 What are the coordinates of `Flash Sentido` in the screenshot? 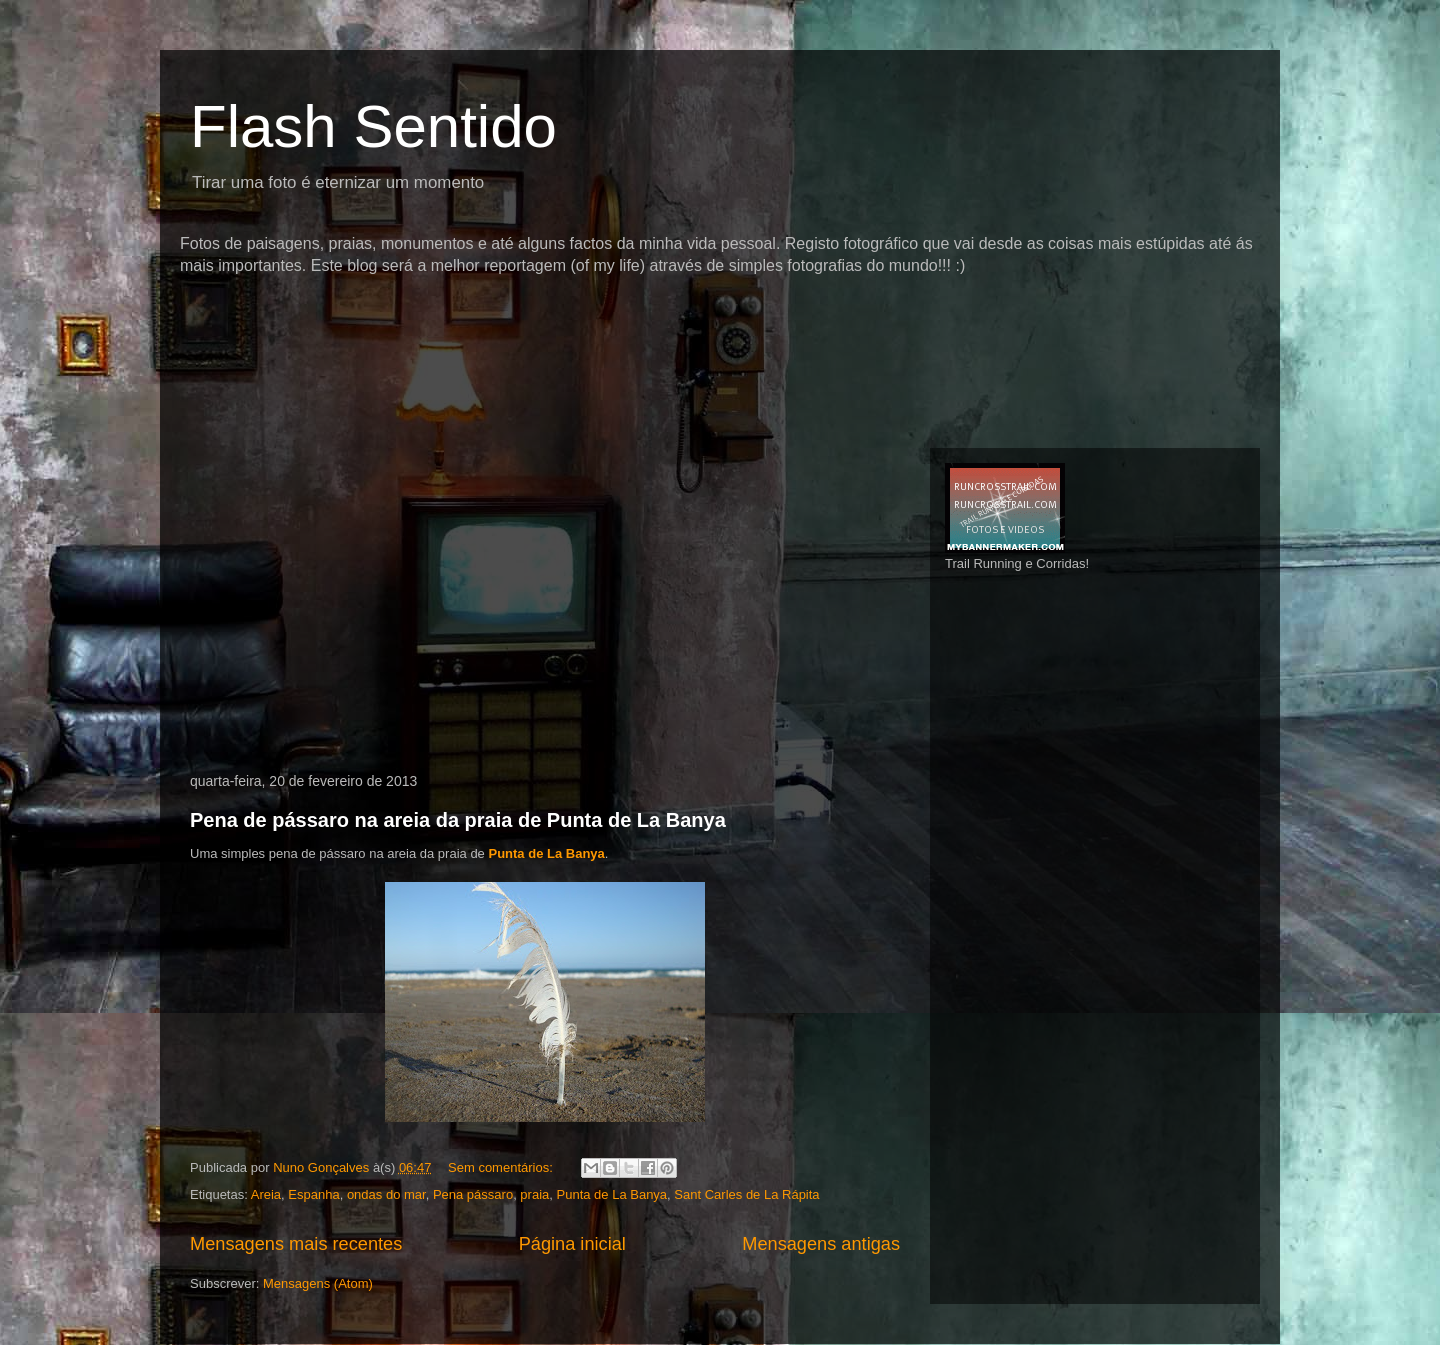 It's located at (373, 126).